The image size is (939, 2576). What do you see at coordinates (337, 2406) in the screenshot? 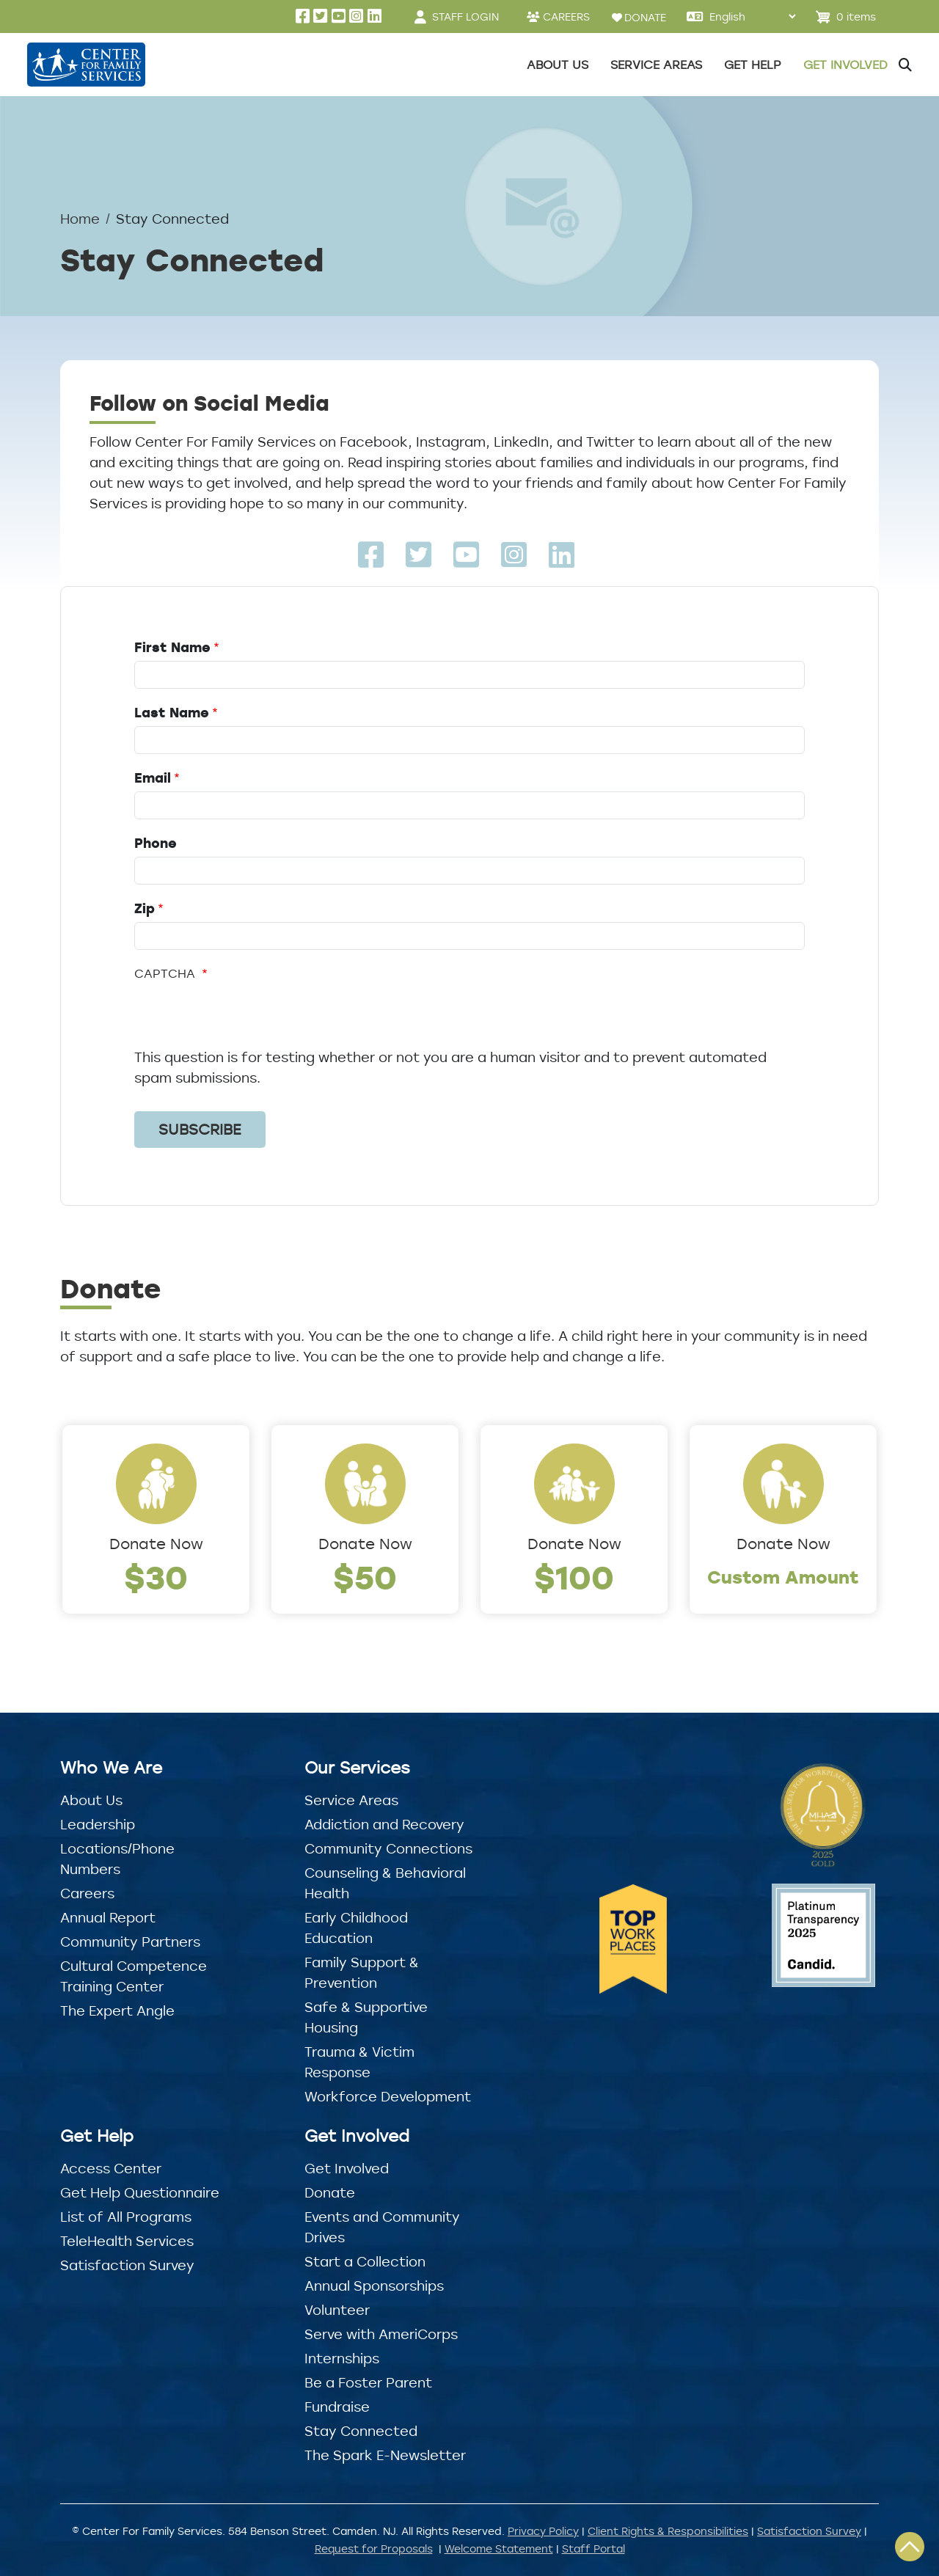
I see `Fundraise` at bounding box center [337, 2406].